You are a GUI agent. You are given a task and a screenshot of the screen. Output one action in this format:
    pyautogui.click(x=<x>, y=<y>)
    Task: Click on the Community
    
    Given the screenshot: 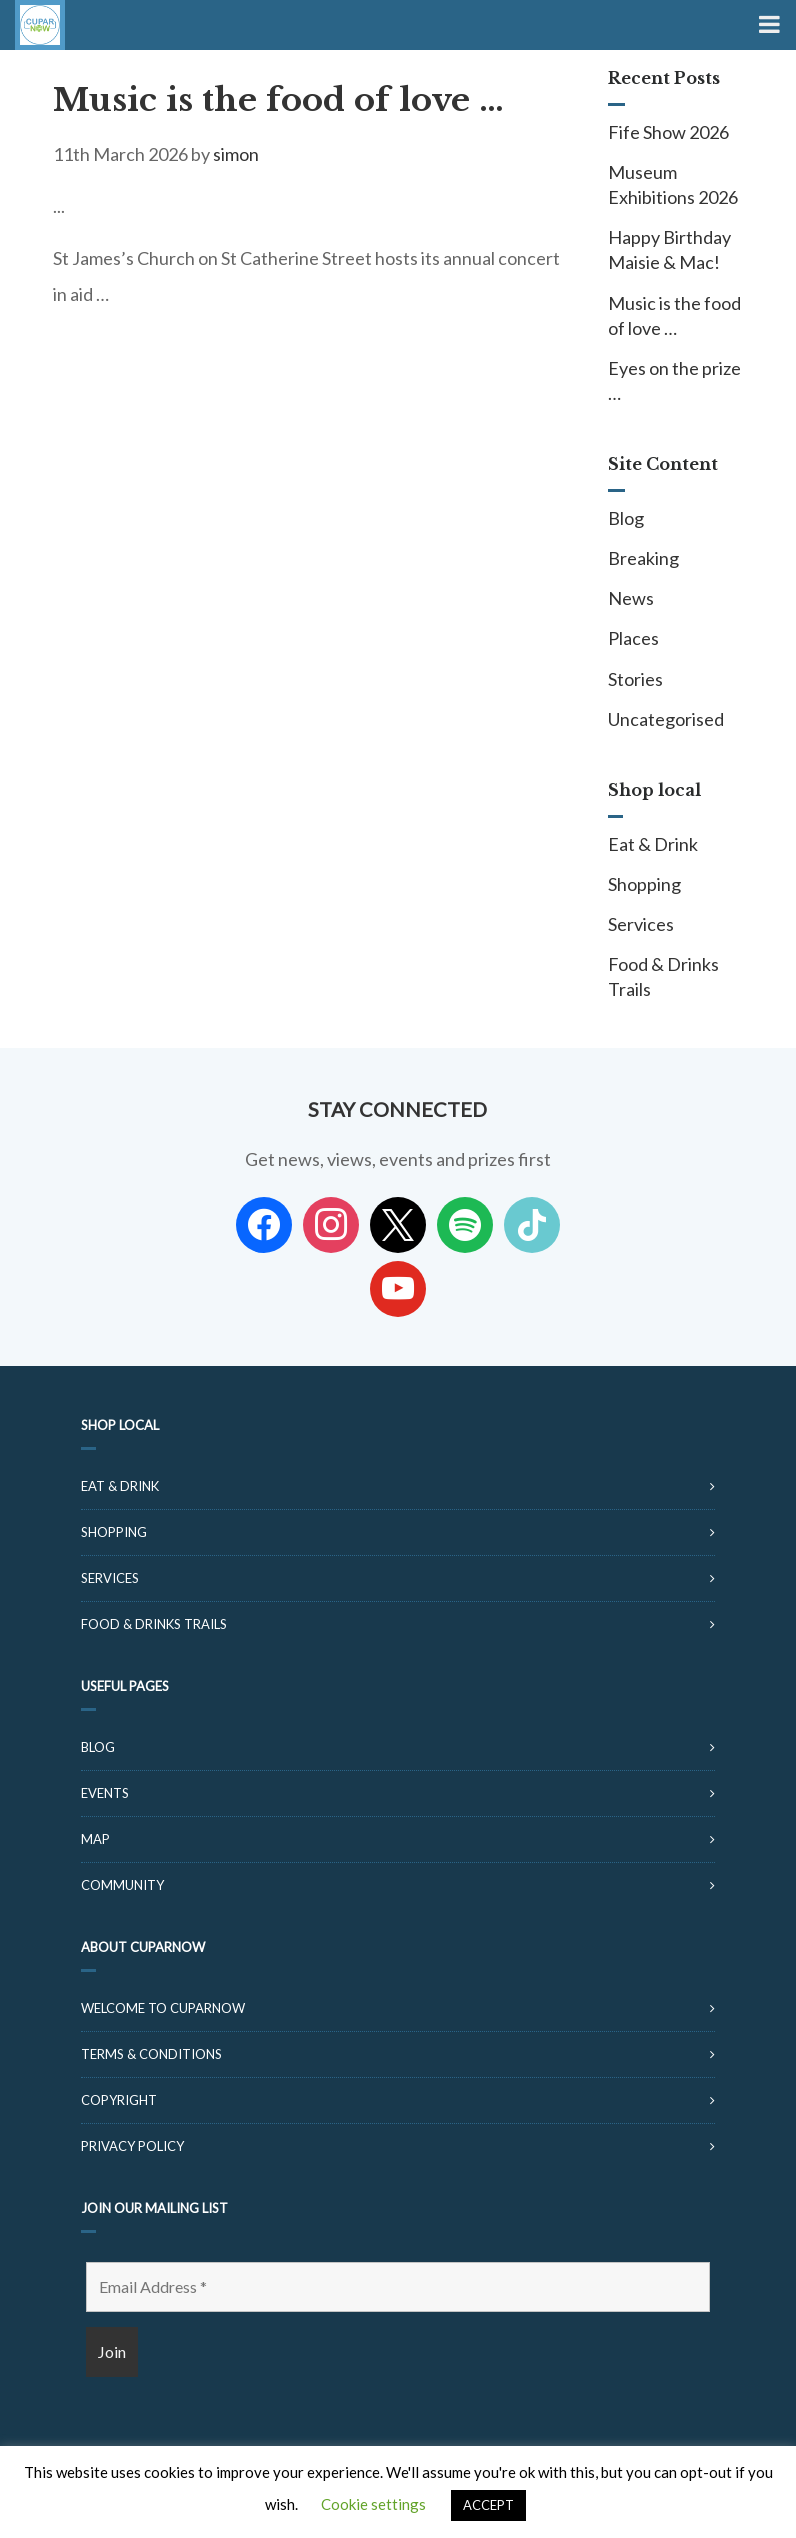 What is the action you would take?
    pyautogui.click(x=122, y=1885)
    